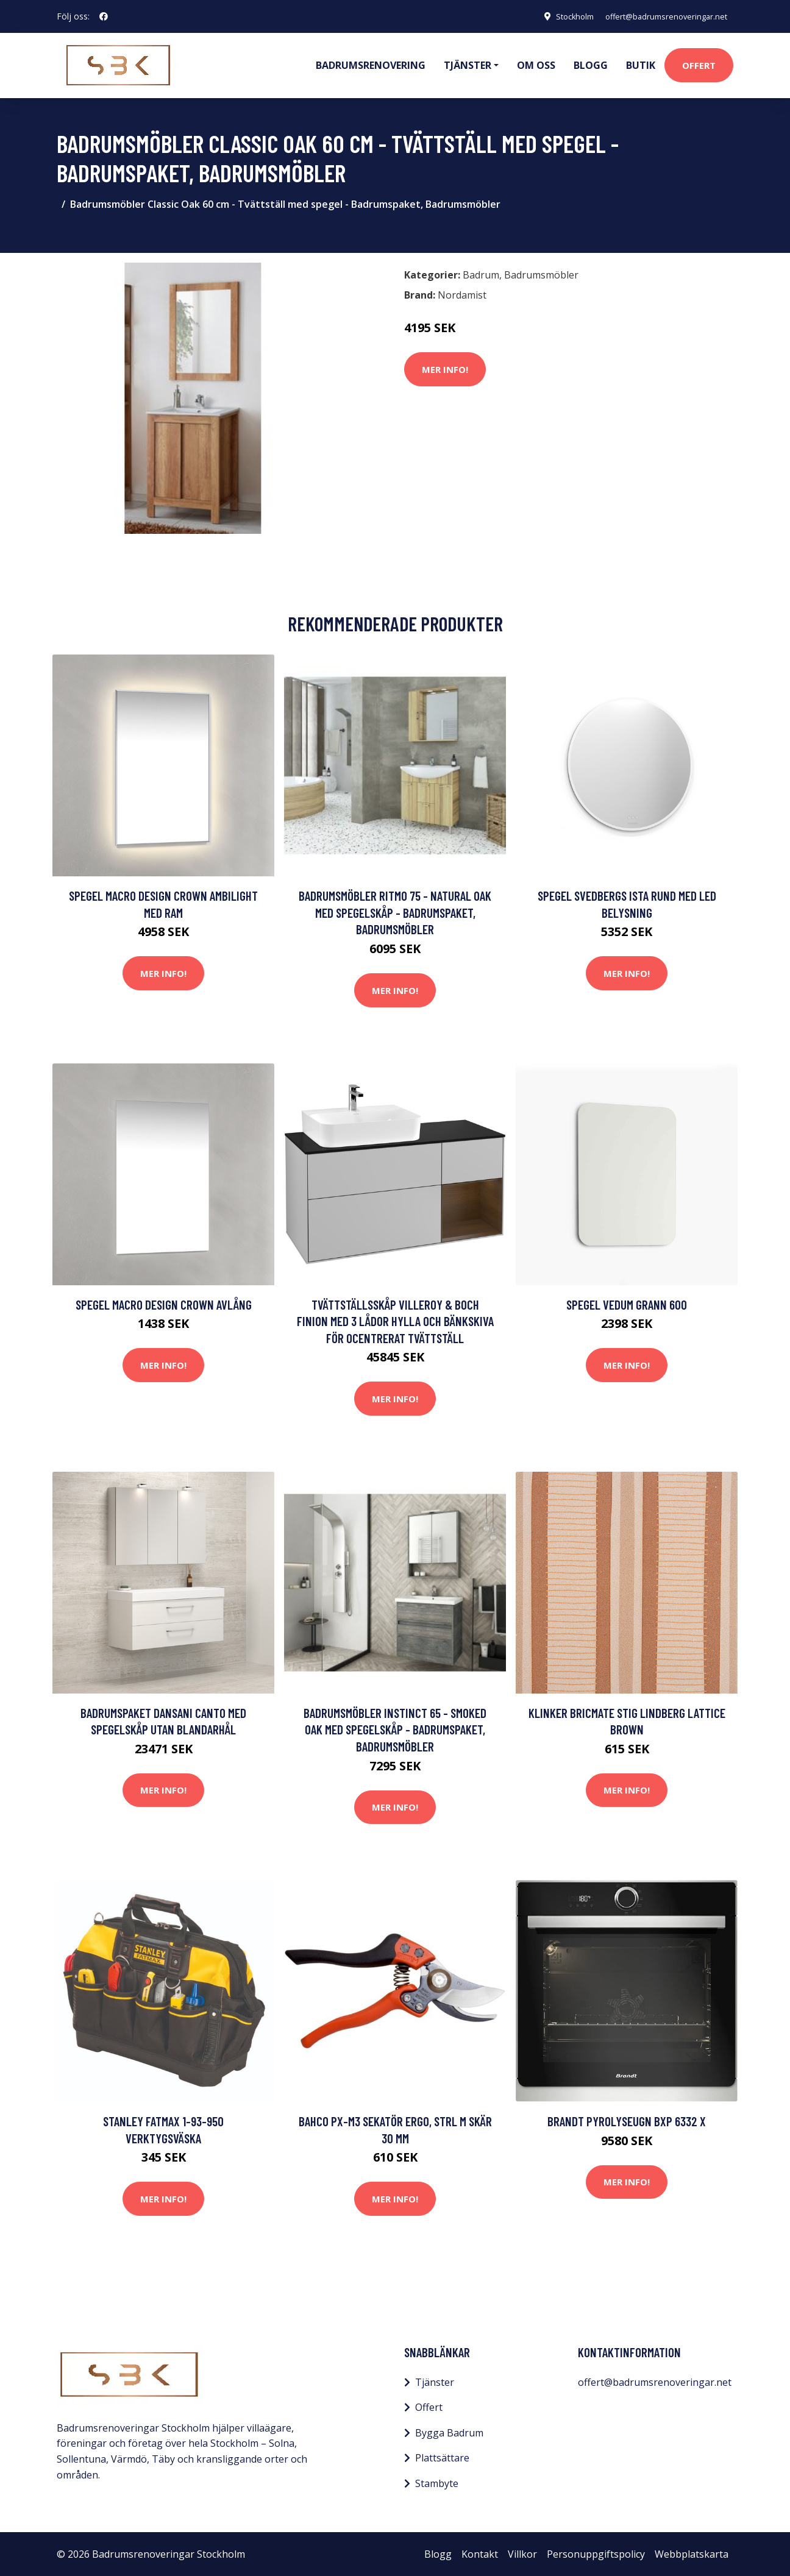 This screenshot has width=790, height=2576. Describe the element at coordinates (395, 911) in the screenshot. I see `Badrumsmöbler Ritmo 75 - Natural Oak med spegelskåp - Badrumspaket, Badrumsmöbler` at that location.